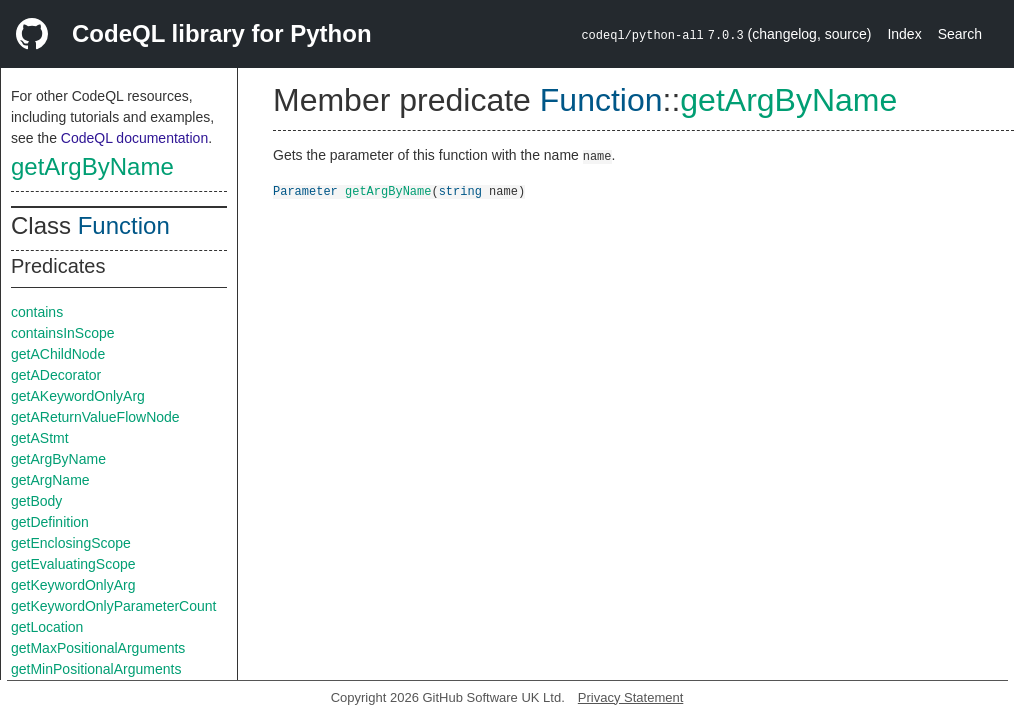  What do you see at coordinates (95, 417) in the screenshot?
I see `getAReturnValueFlowNode` at bounding box center [95, 417].